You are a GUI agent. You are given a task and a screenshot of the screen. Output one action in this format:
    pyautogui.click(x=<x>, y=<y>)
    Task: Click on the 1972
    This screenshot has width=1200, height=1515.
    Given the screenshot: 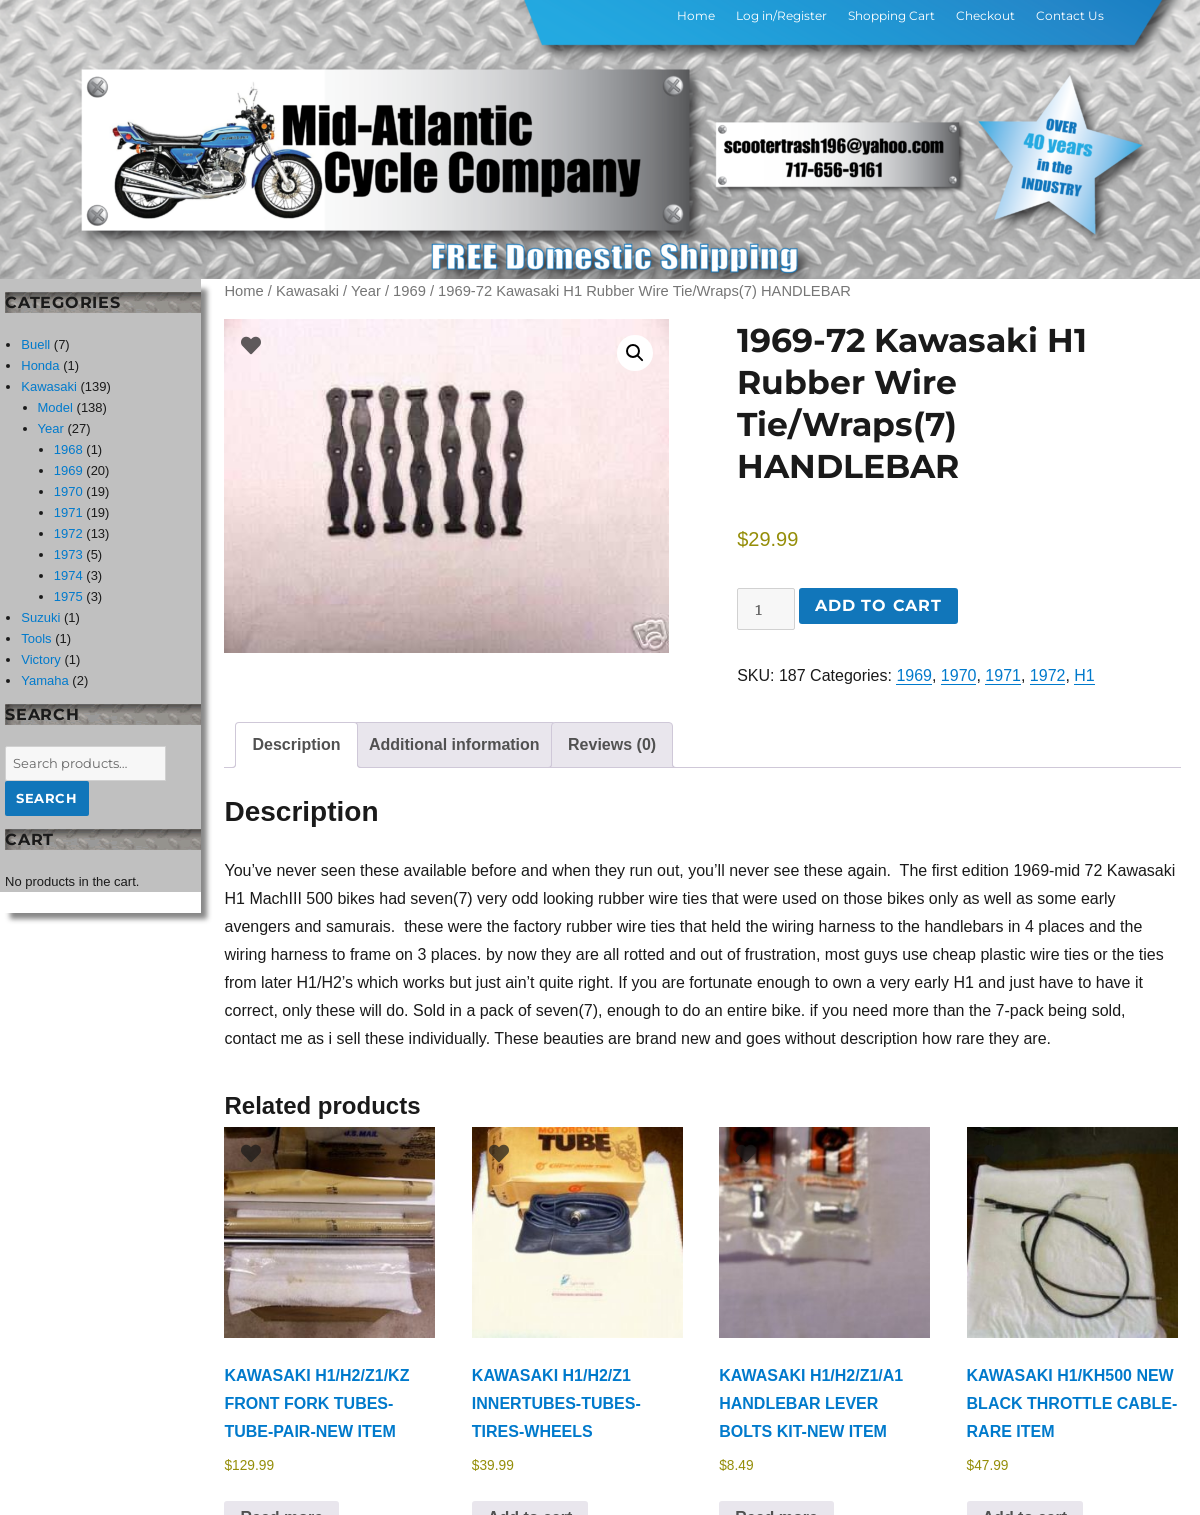 What is the action you would take?
    pyautogui.click(x=1048, y=675)
    